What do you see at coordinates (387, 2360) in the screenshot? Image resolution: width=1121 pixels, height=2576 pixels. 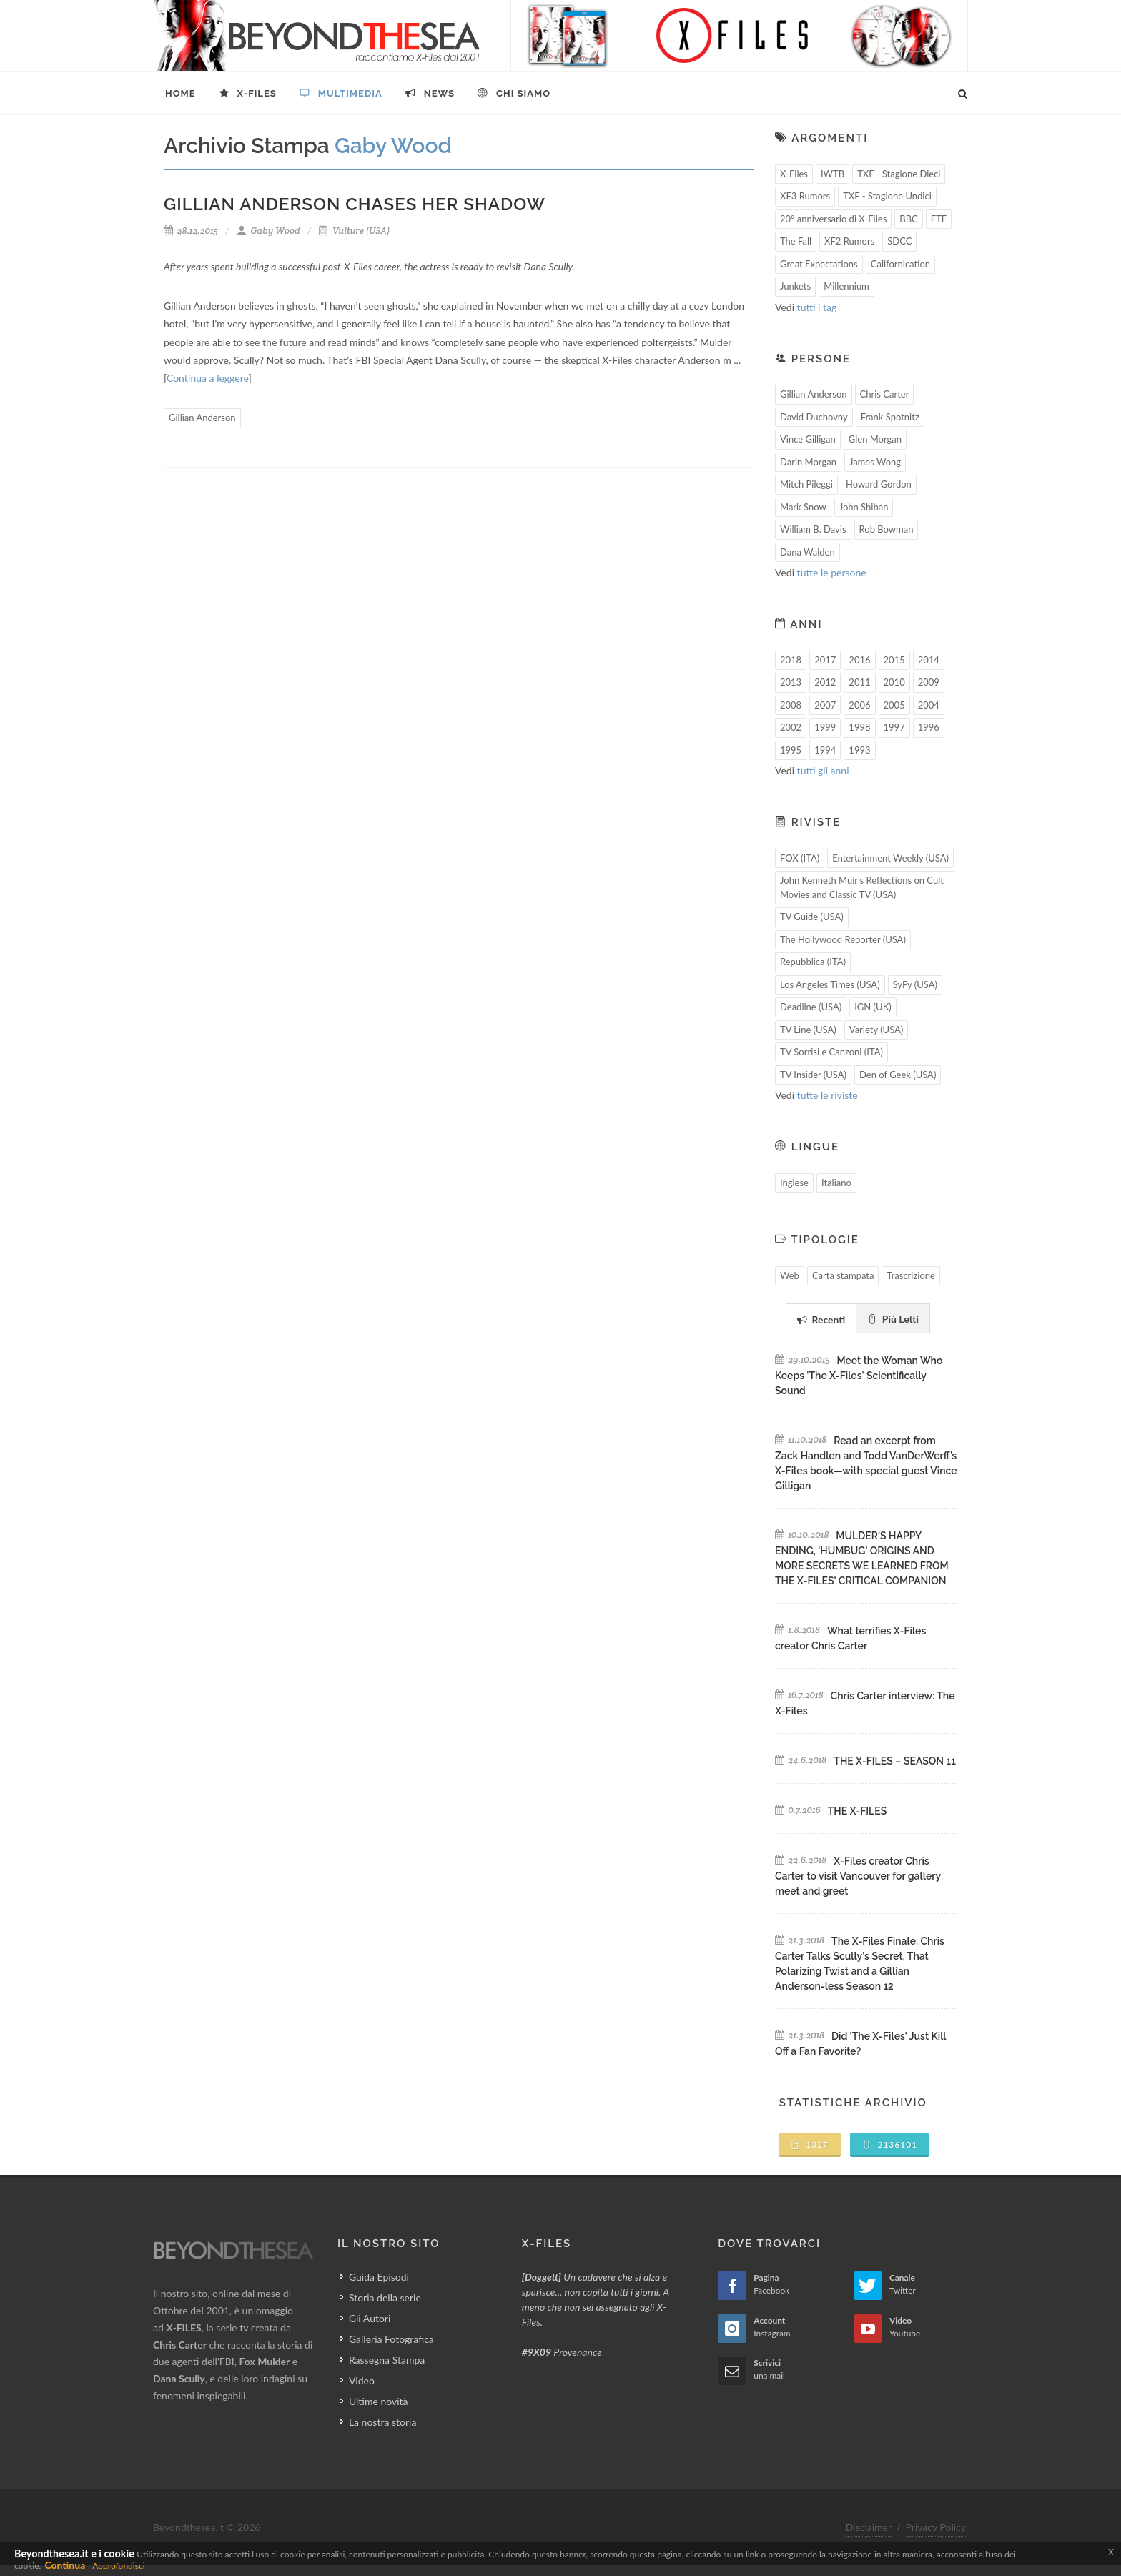 I see `Rassegna Stampa` at bounding box center [387, 2360].